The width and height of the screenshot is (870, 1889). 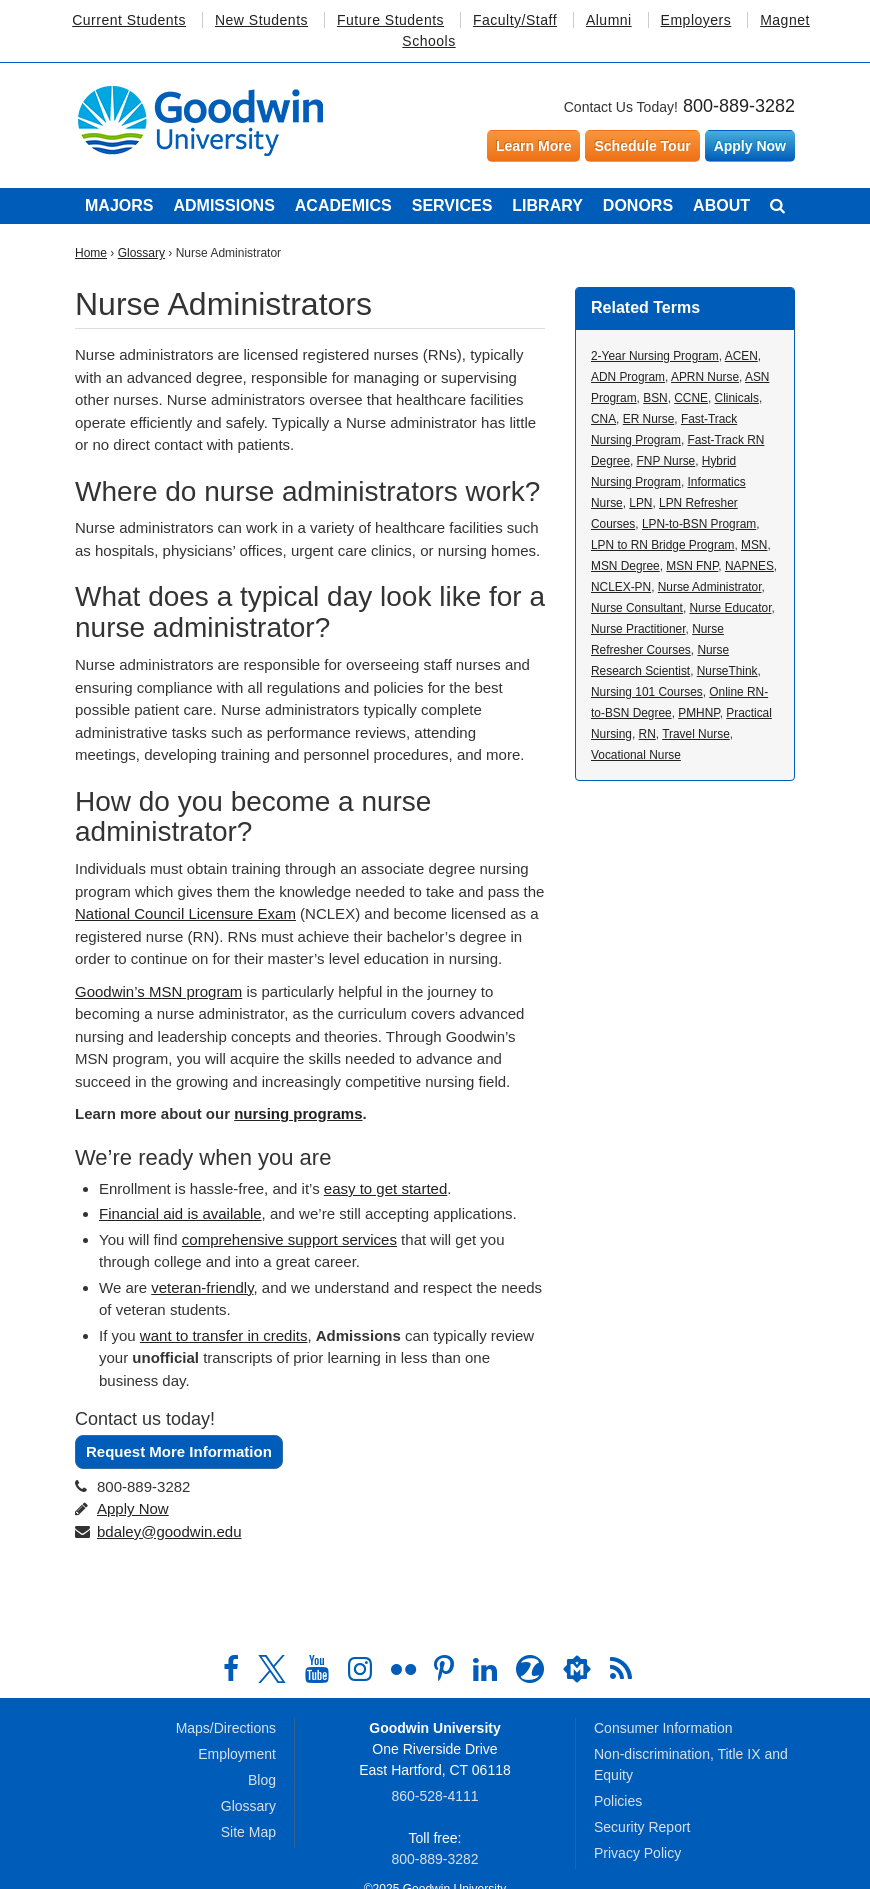 What do you see at coordinates (640, 503) in the screenshot?
I see `LPN` at bounding box center [640, 503].